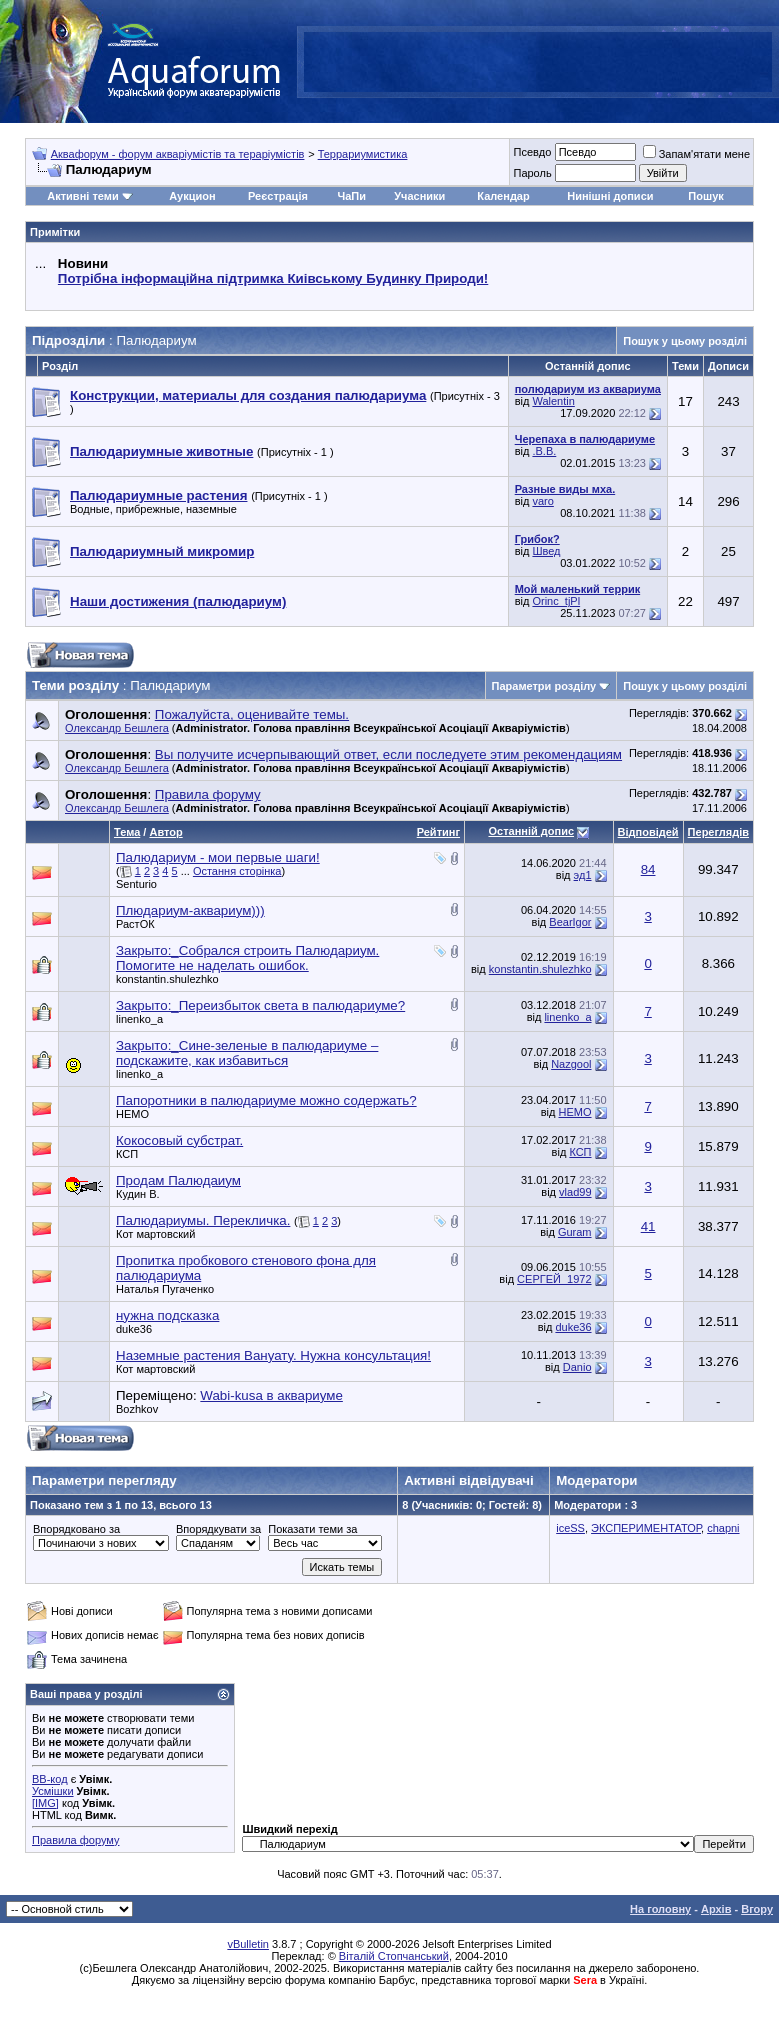  I want to click on chapni, so click(723, 1528).